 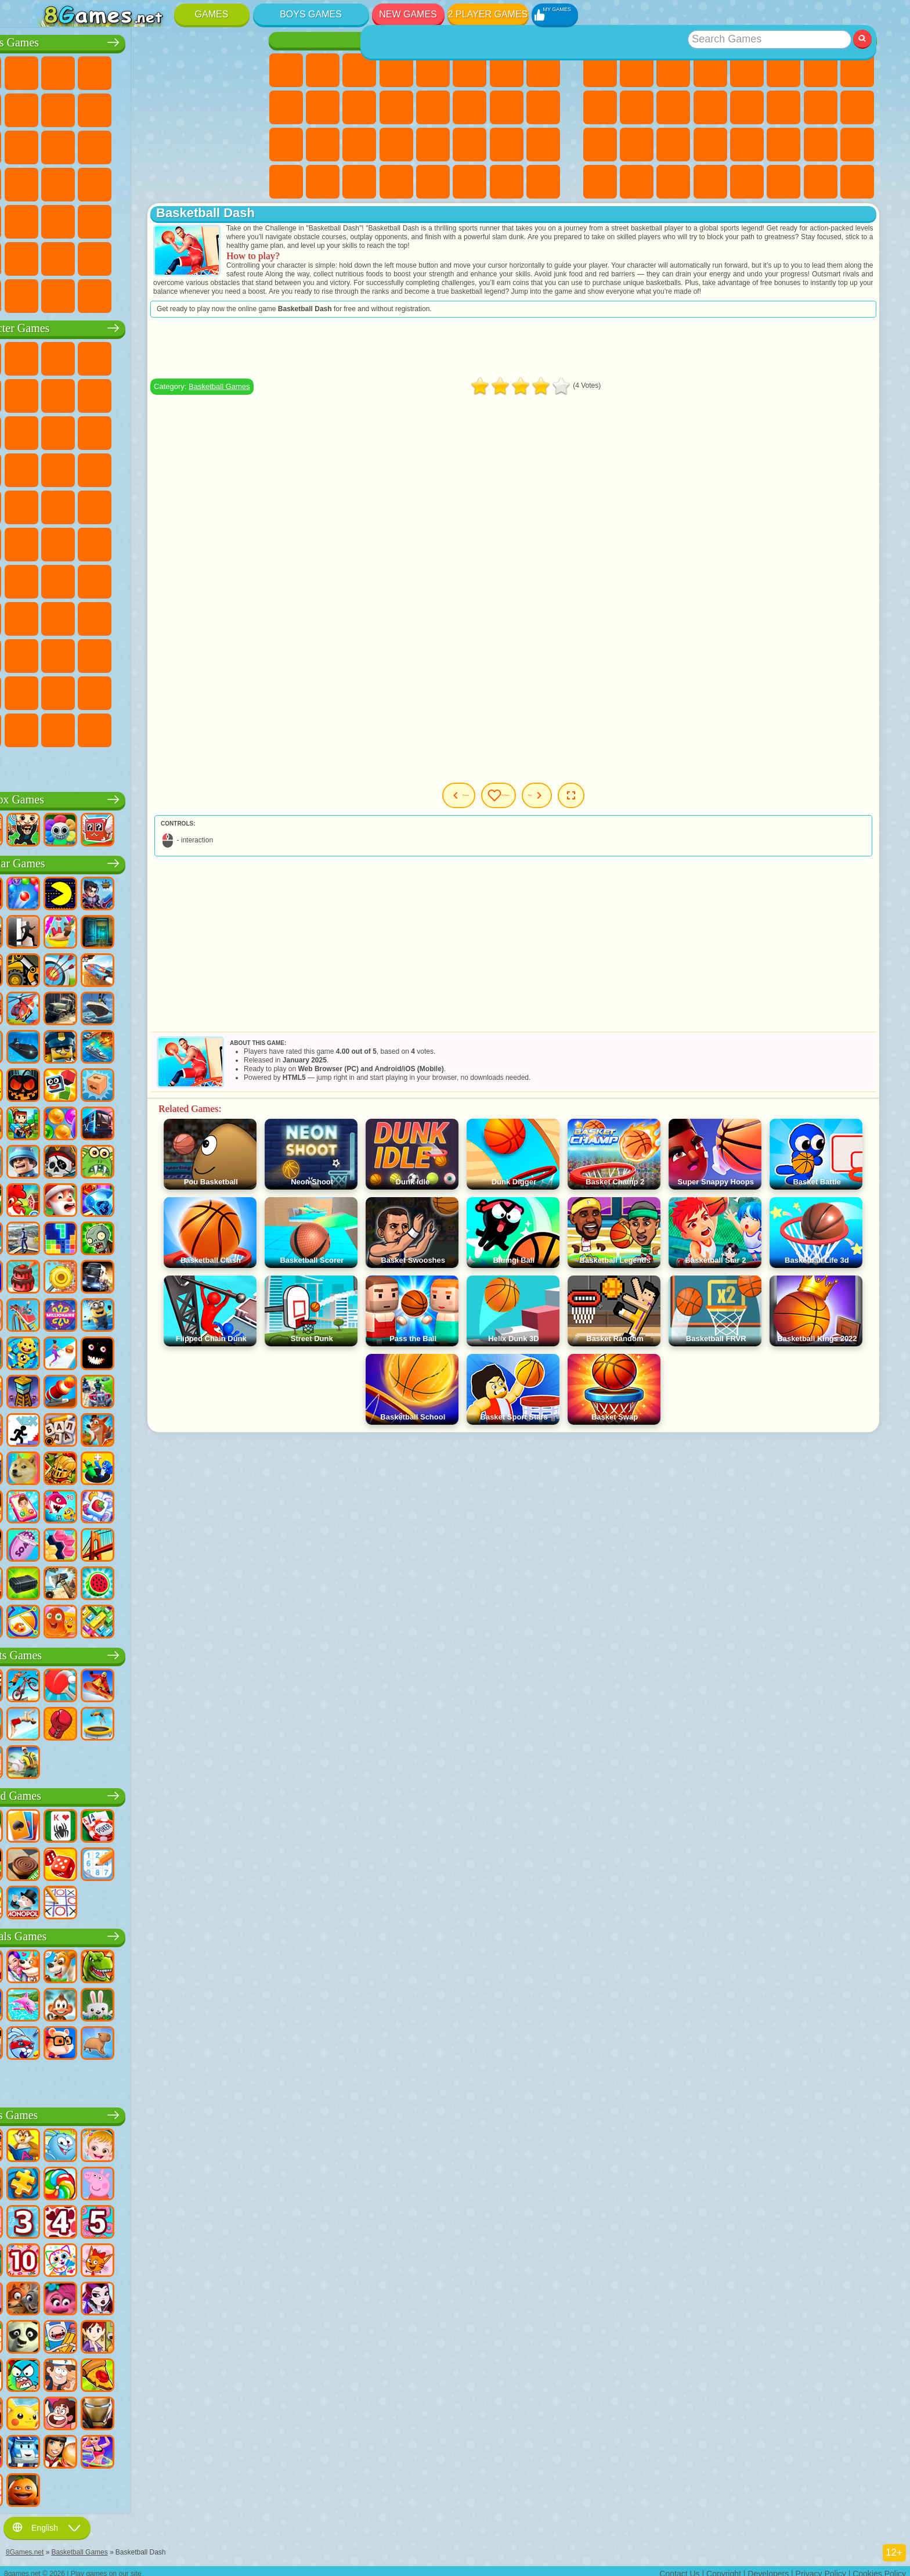 I want to click on Siren Head Games, so click(x=196, y=542).